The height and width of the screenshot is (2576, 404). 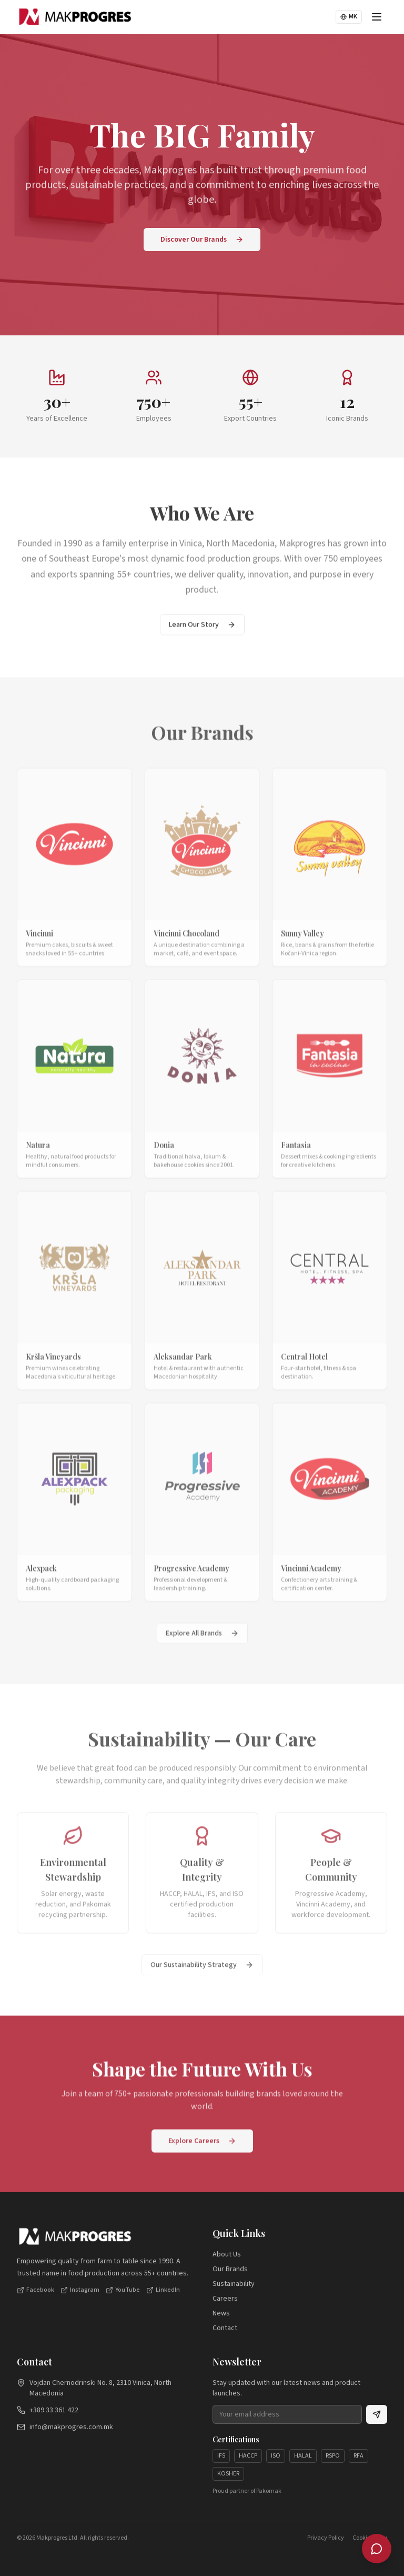 I want to click on Explore All Brands, so click(x=202, y=1647).